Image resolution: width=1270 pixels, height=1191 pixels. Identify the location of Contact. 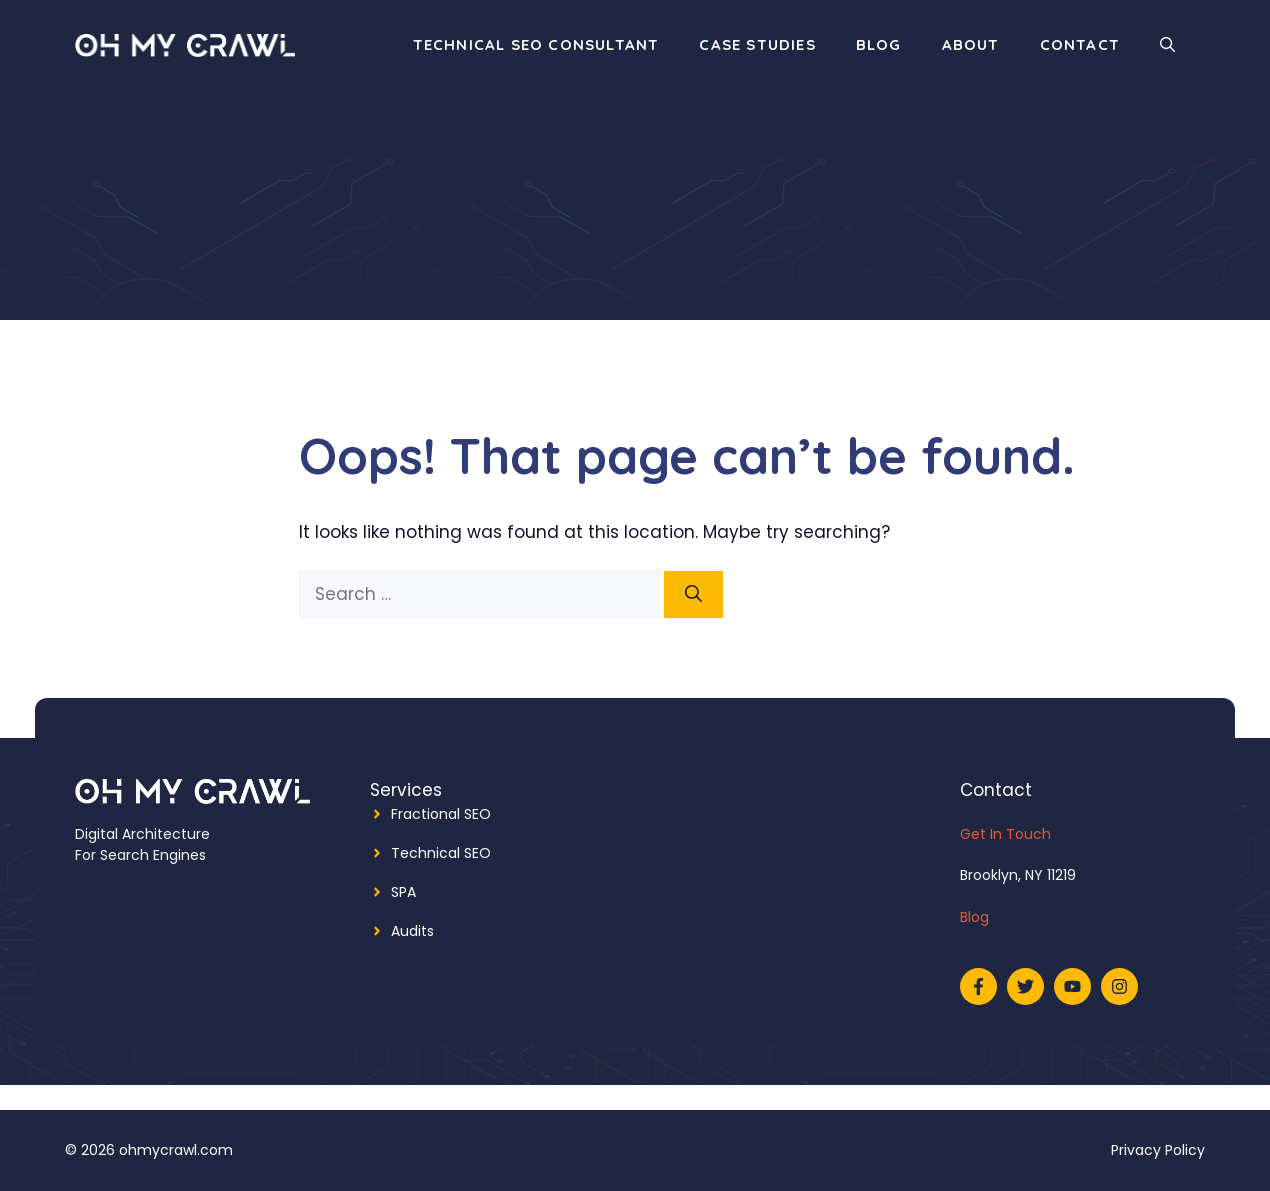
(1080, 44).